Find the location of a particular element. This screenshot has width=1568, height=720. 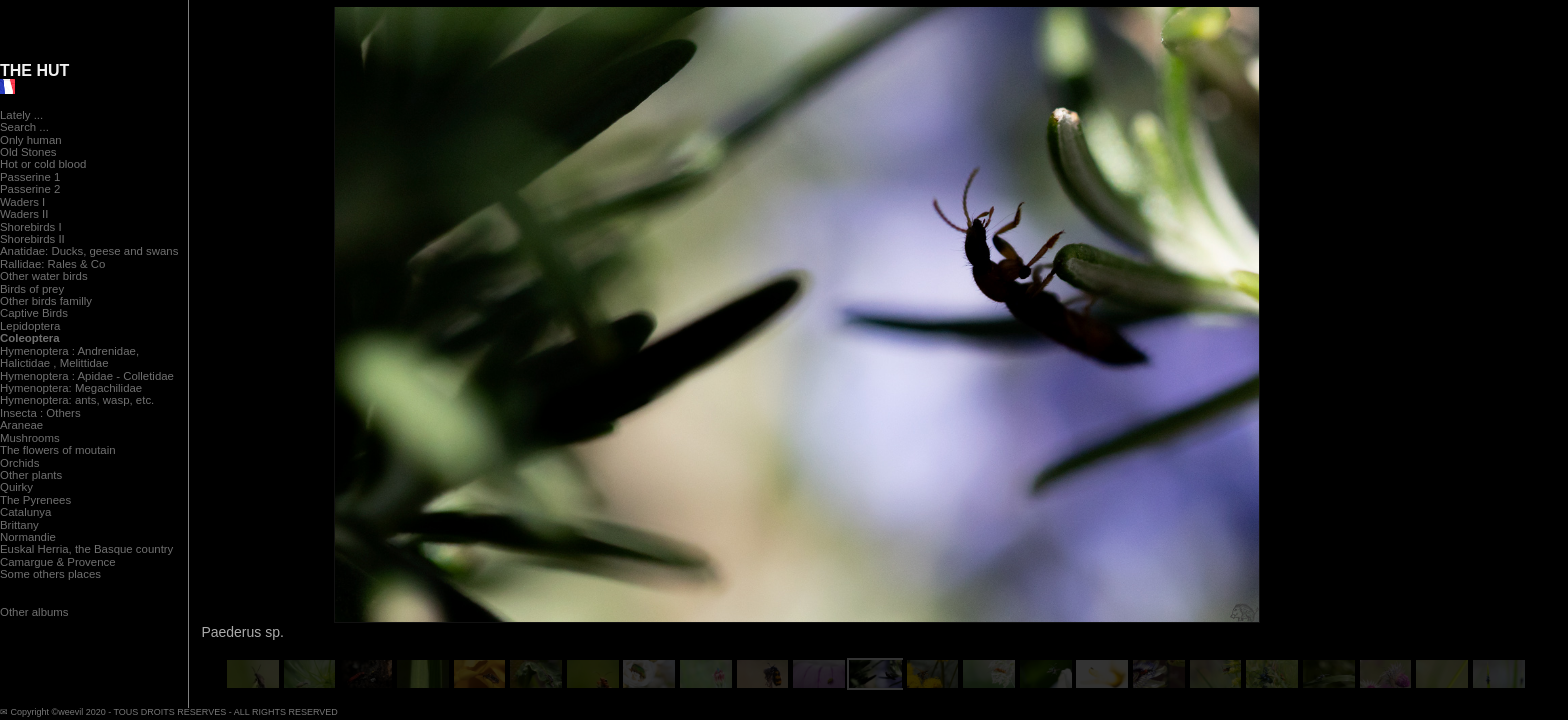

THE HUT is located at coordinates (34, 70).